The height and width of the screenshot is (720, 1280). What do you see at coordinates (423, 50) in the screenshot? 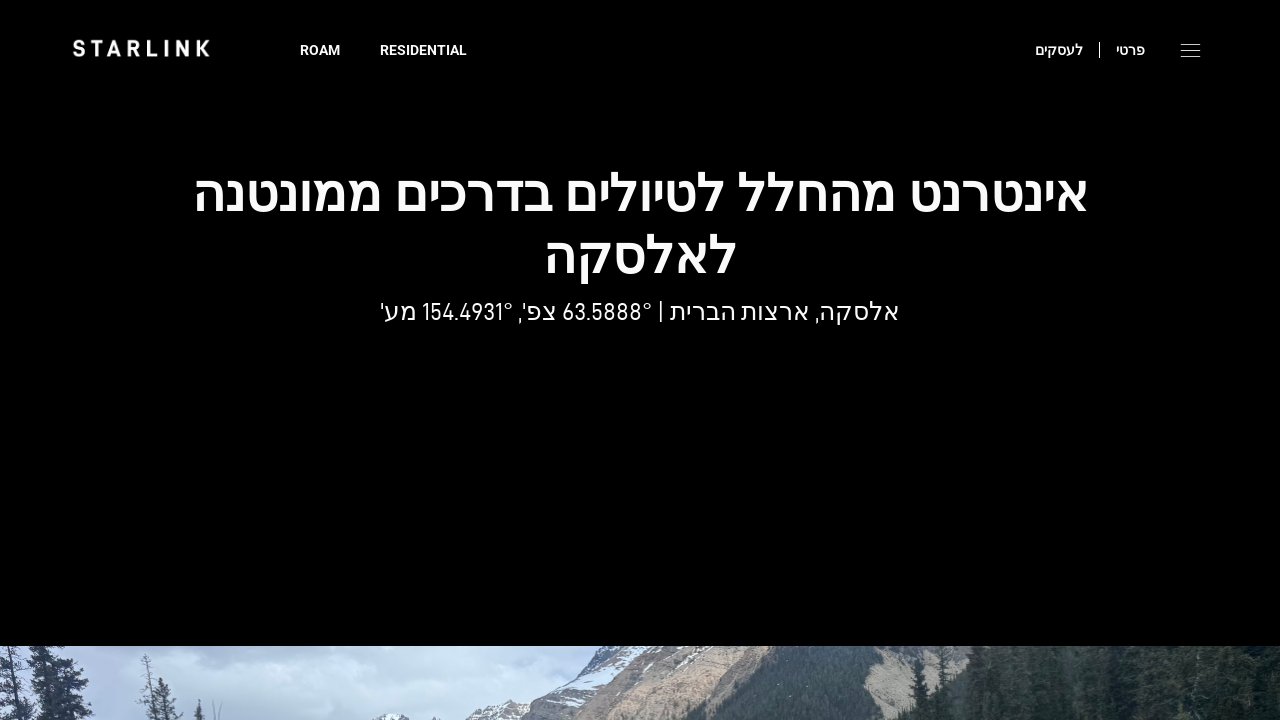
I see `Residential` at bounding box center [423, 50].